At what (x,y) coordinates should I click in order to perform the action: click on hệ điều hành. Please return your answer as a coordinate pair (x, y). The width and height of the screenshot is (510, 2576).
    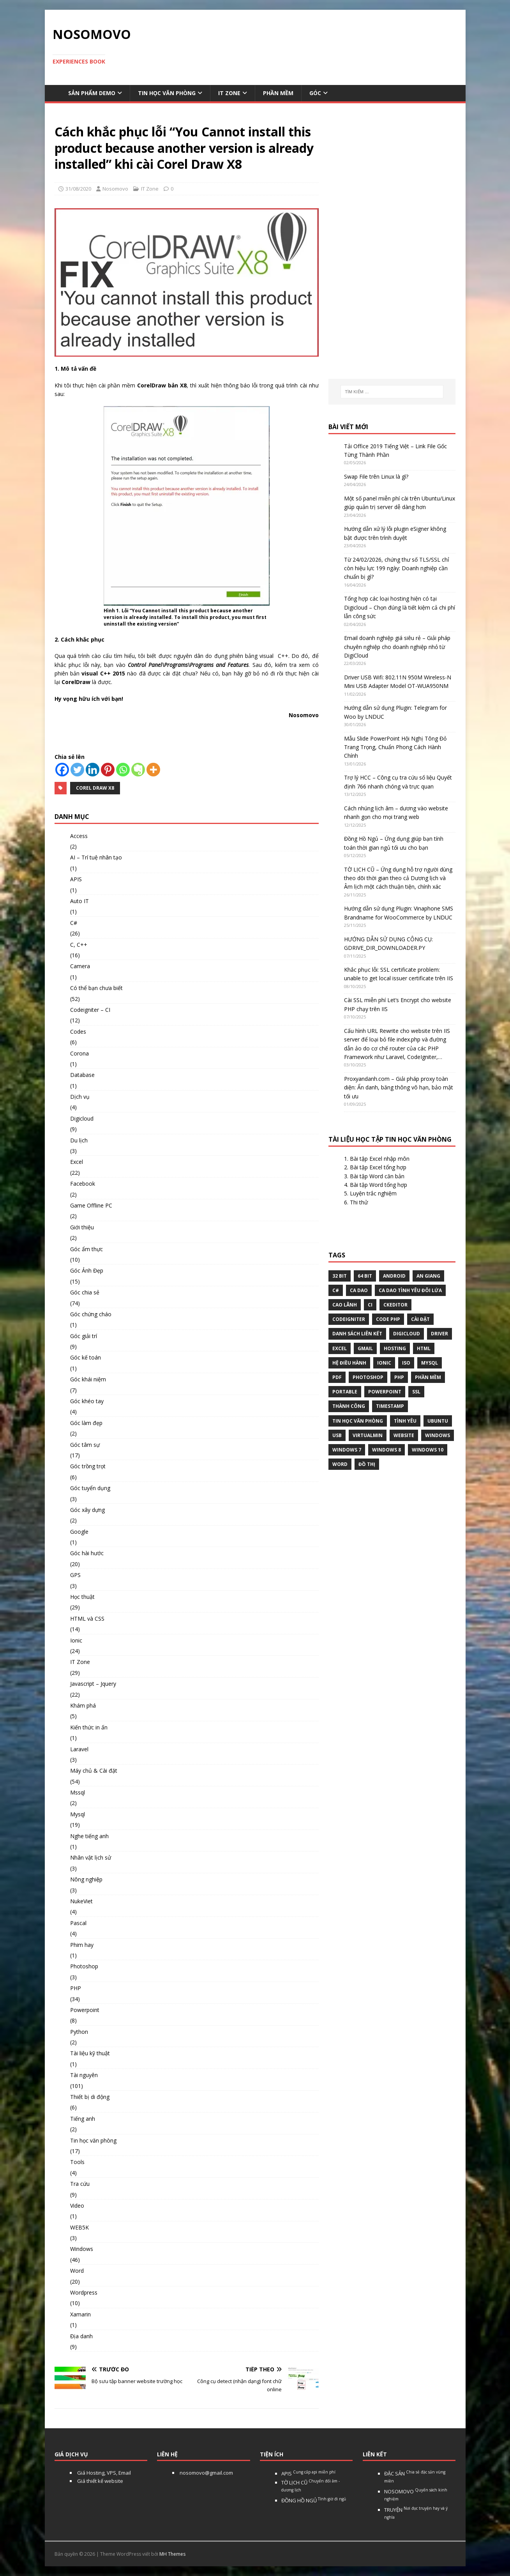
    Looking at the image, I should click on (349, 1363).